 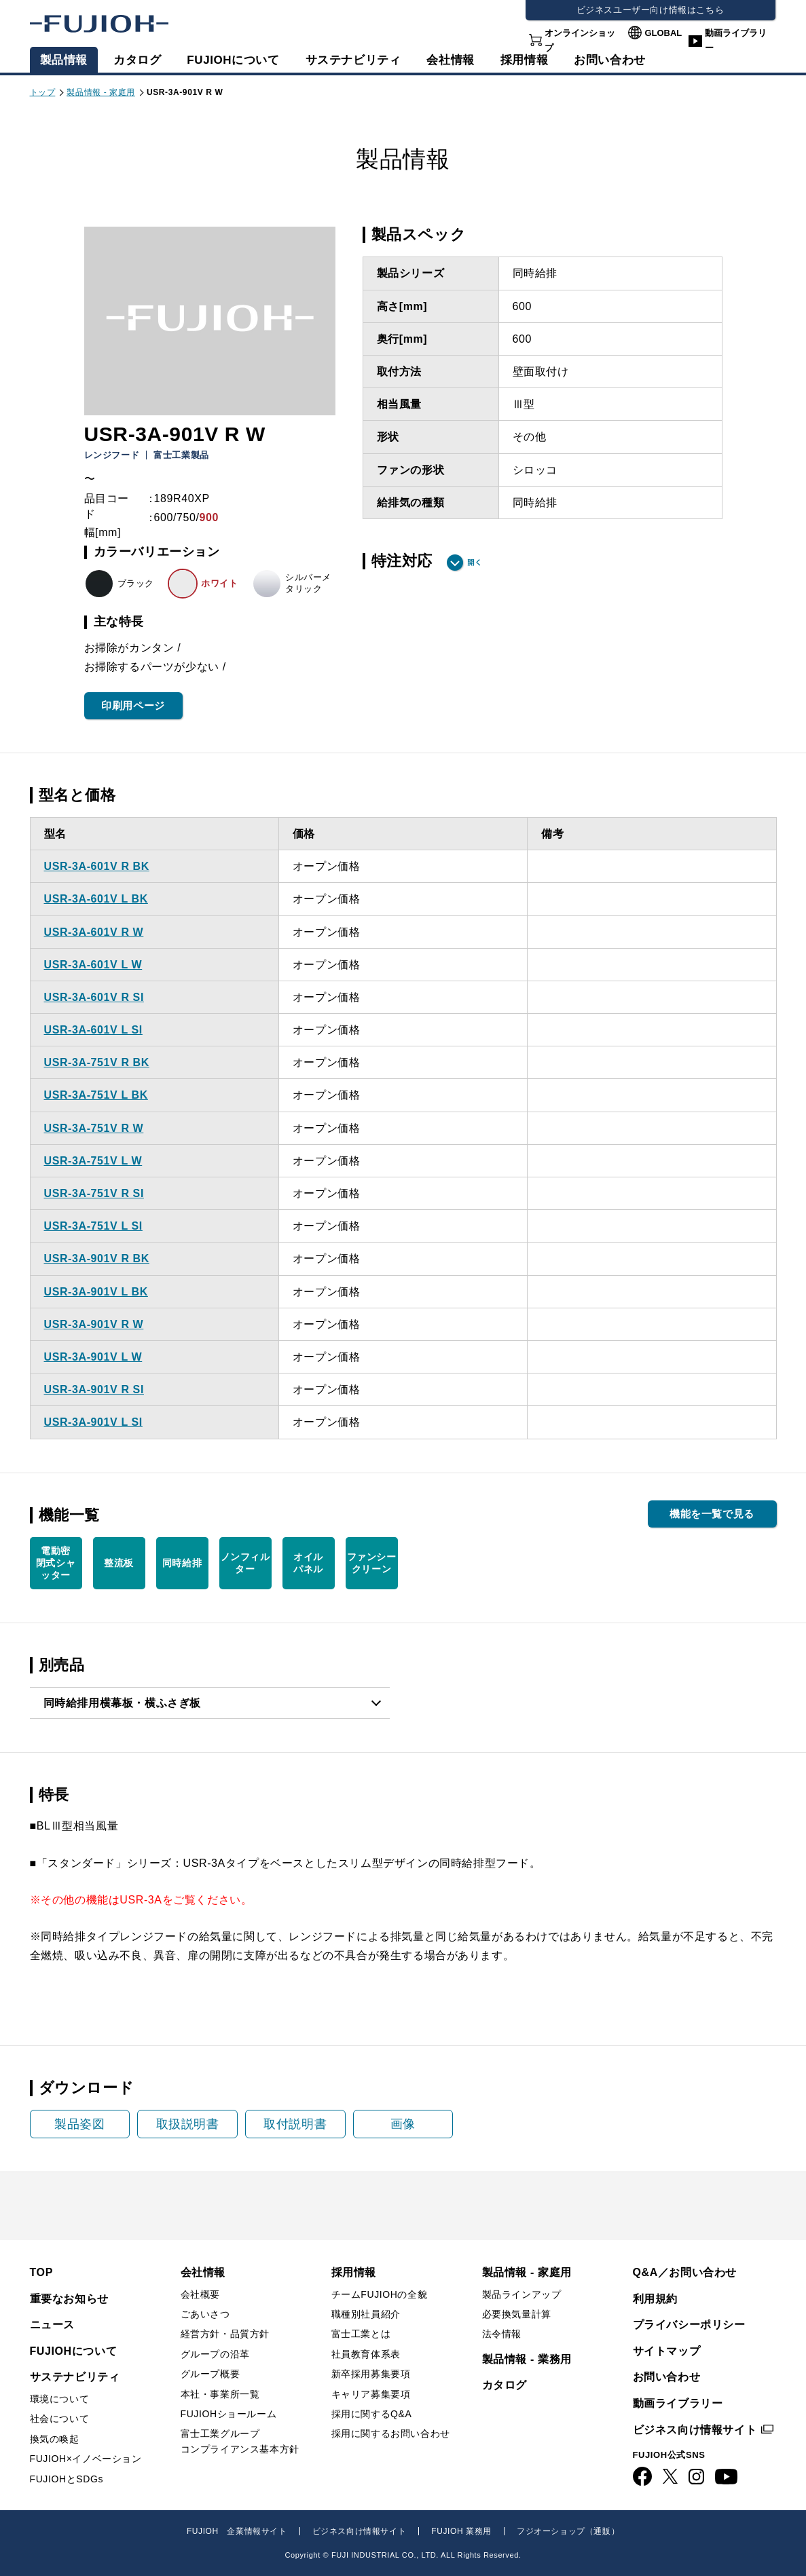 What do you see at coordinates (245, 1562) in the screenshot?
I see `ノンフィルター` at bounding box center [245, 1562].